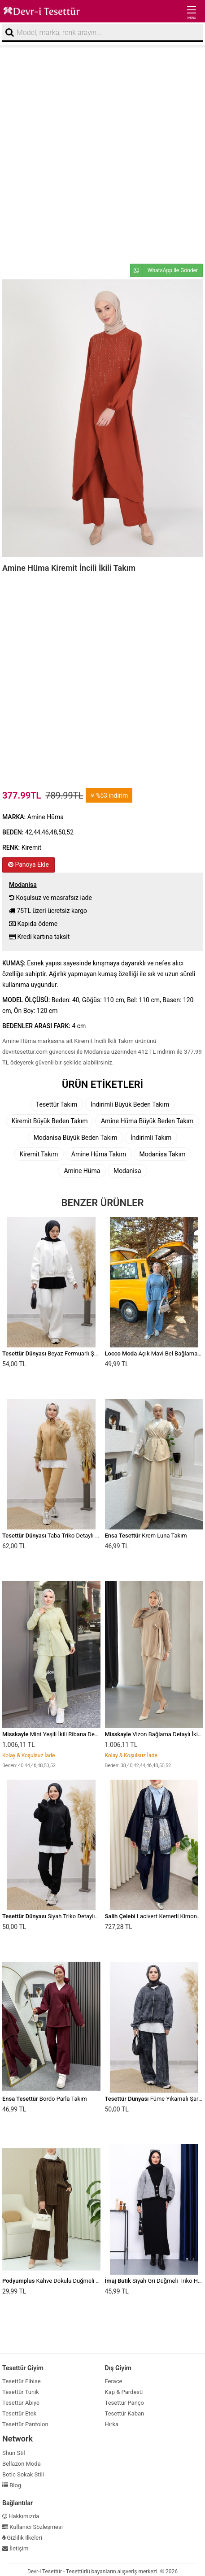 Image resolution: width=205 pixels, height=2576 pixels. I want to click on Modanisa Takım, so click(163, 1154).